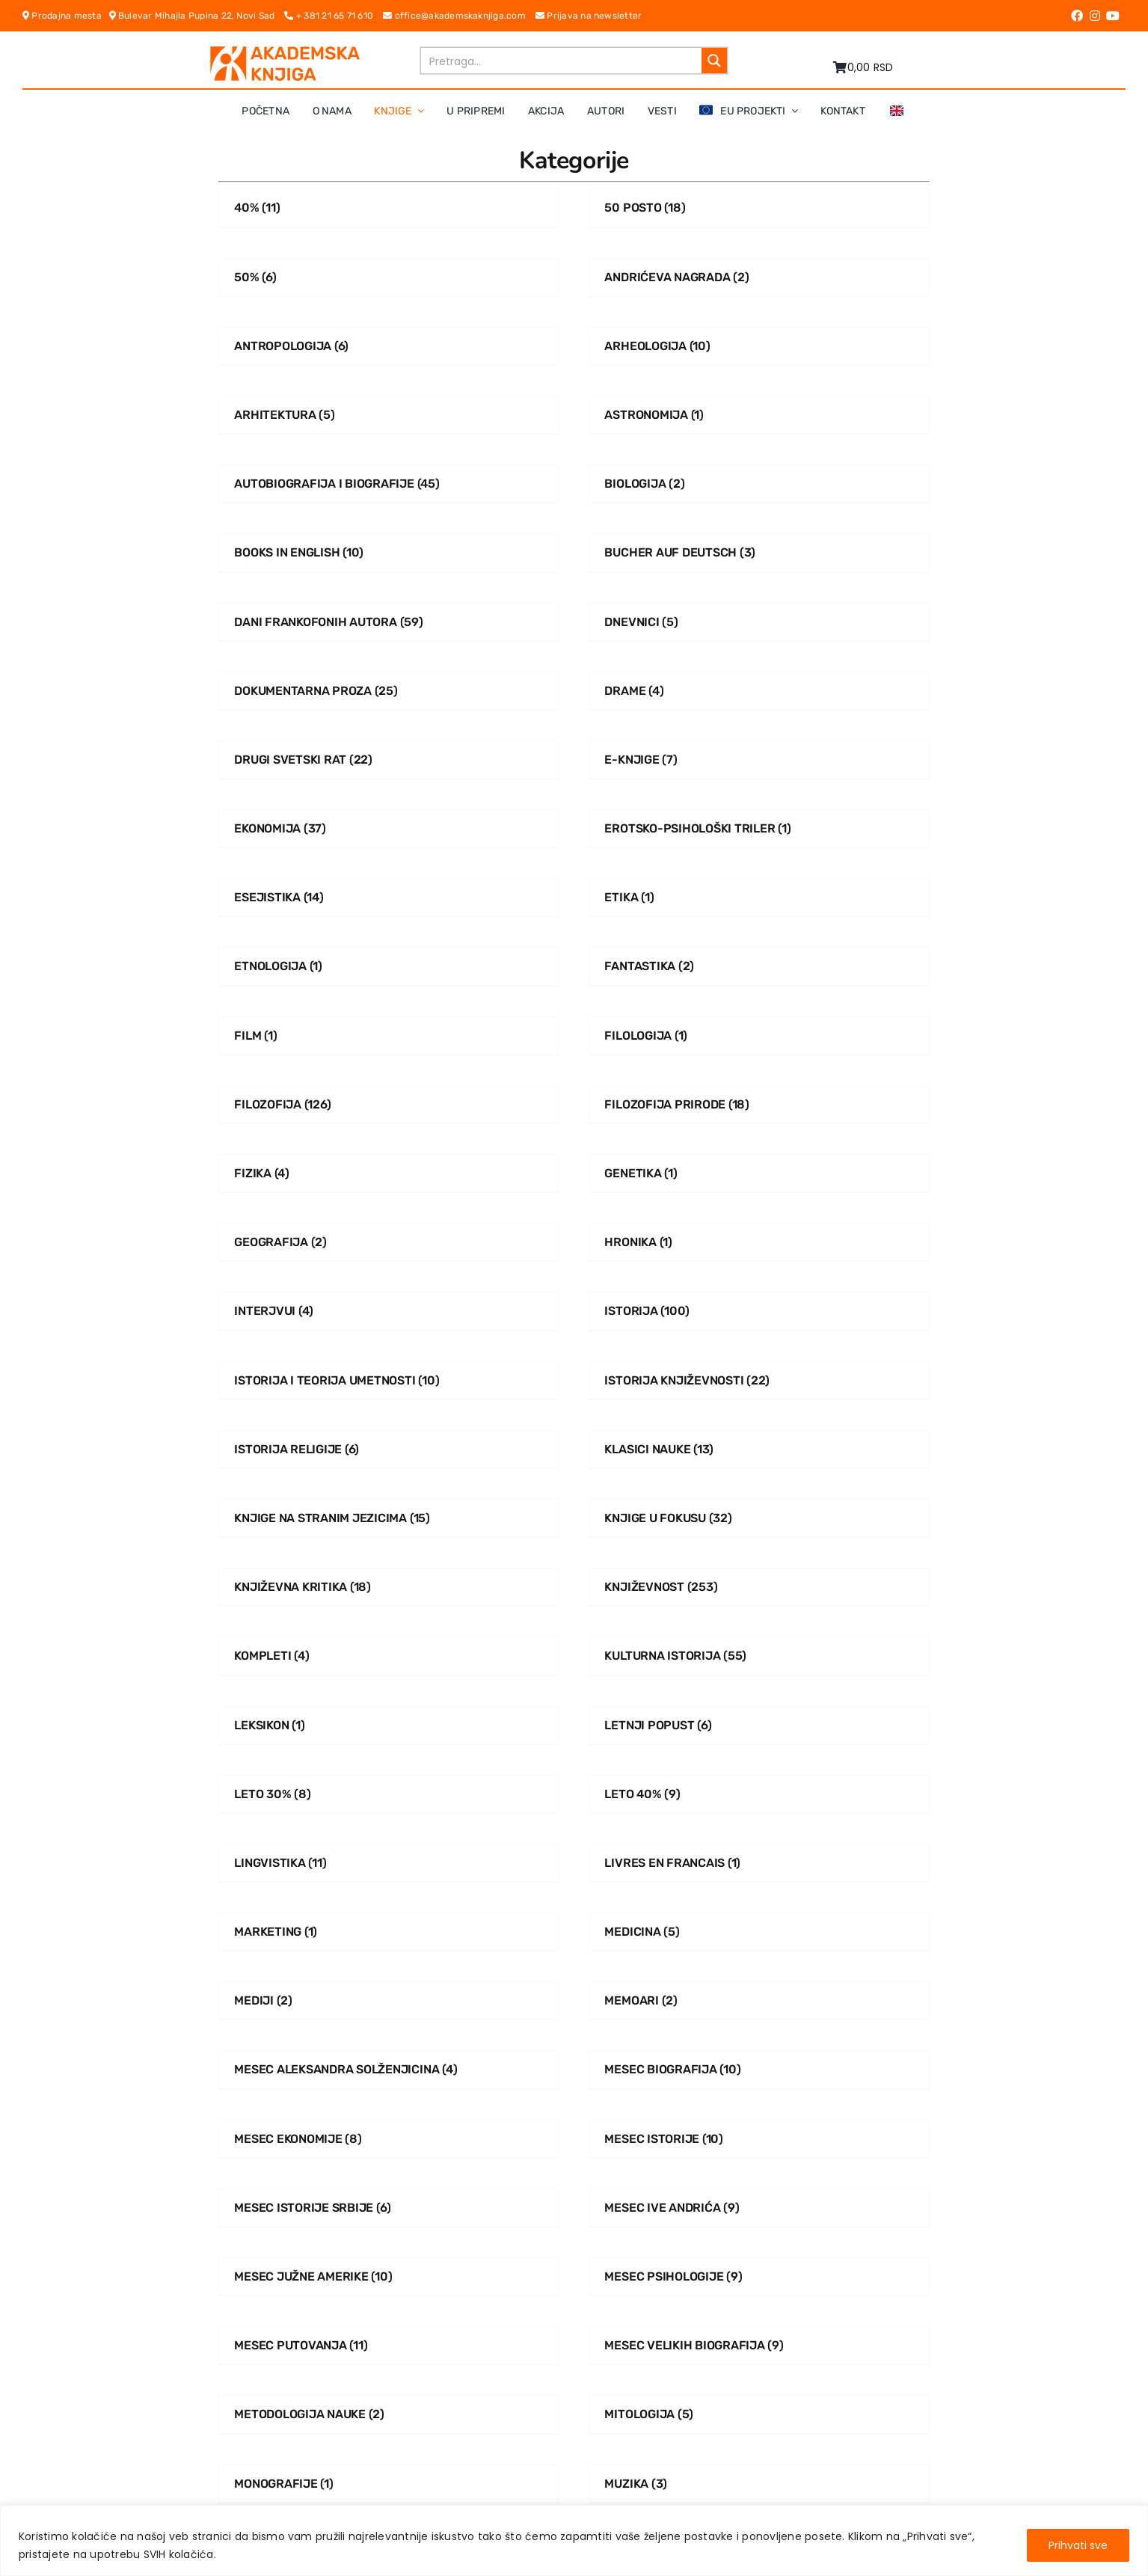 Image resolution: width=1148 pixels, height=2576 pixels. Describe the element at coordinates (388, 2000) in the screenshot. I see `[Posetite kategoriju proizvoda Mediji]` at that location.